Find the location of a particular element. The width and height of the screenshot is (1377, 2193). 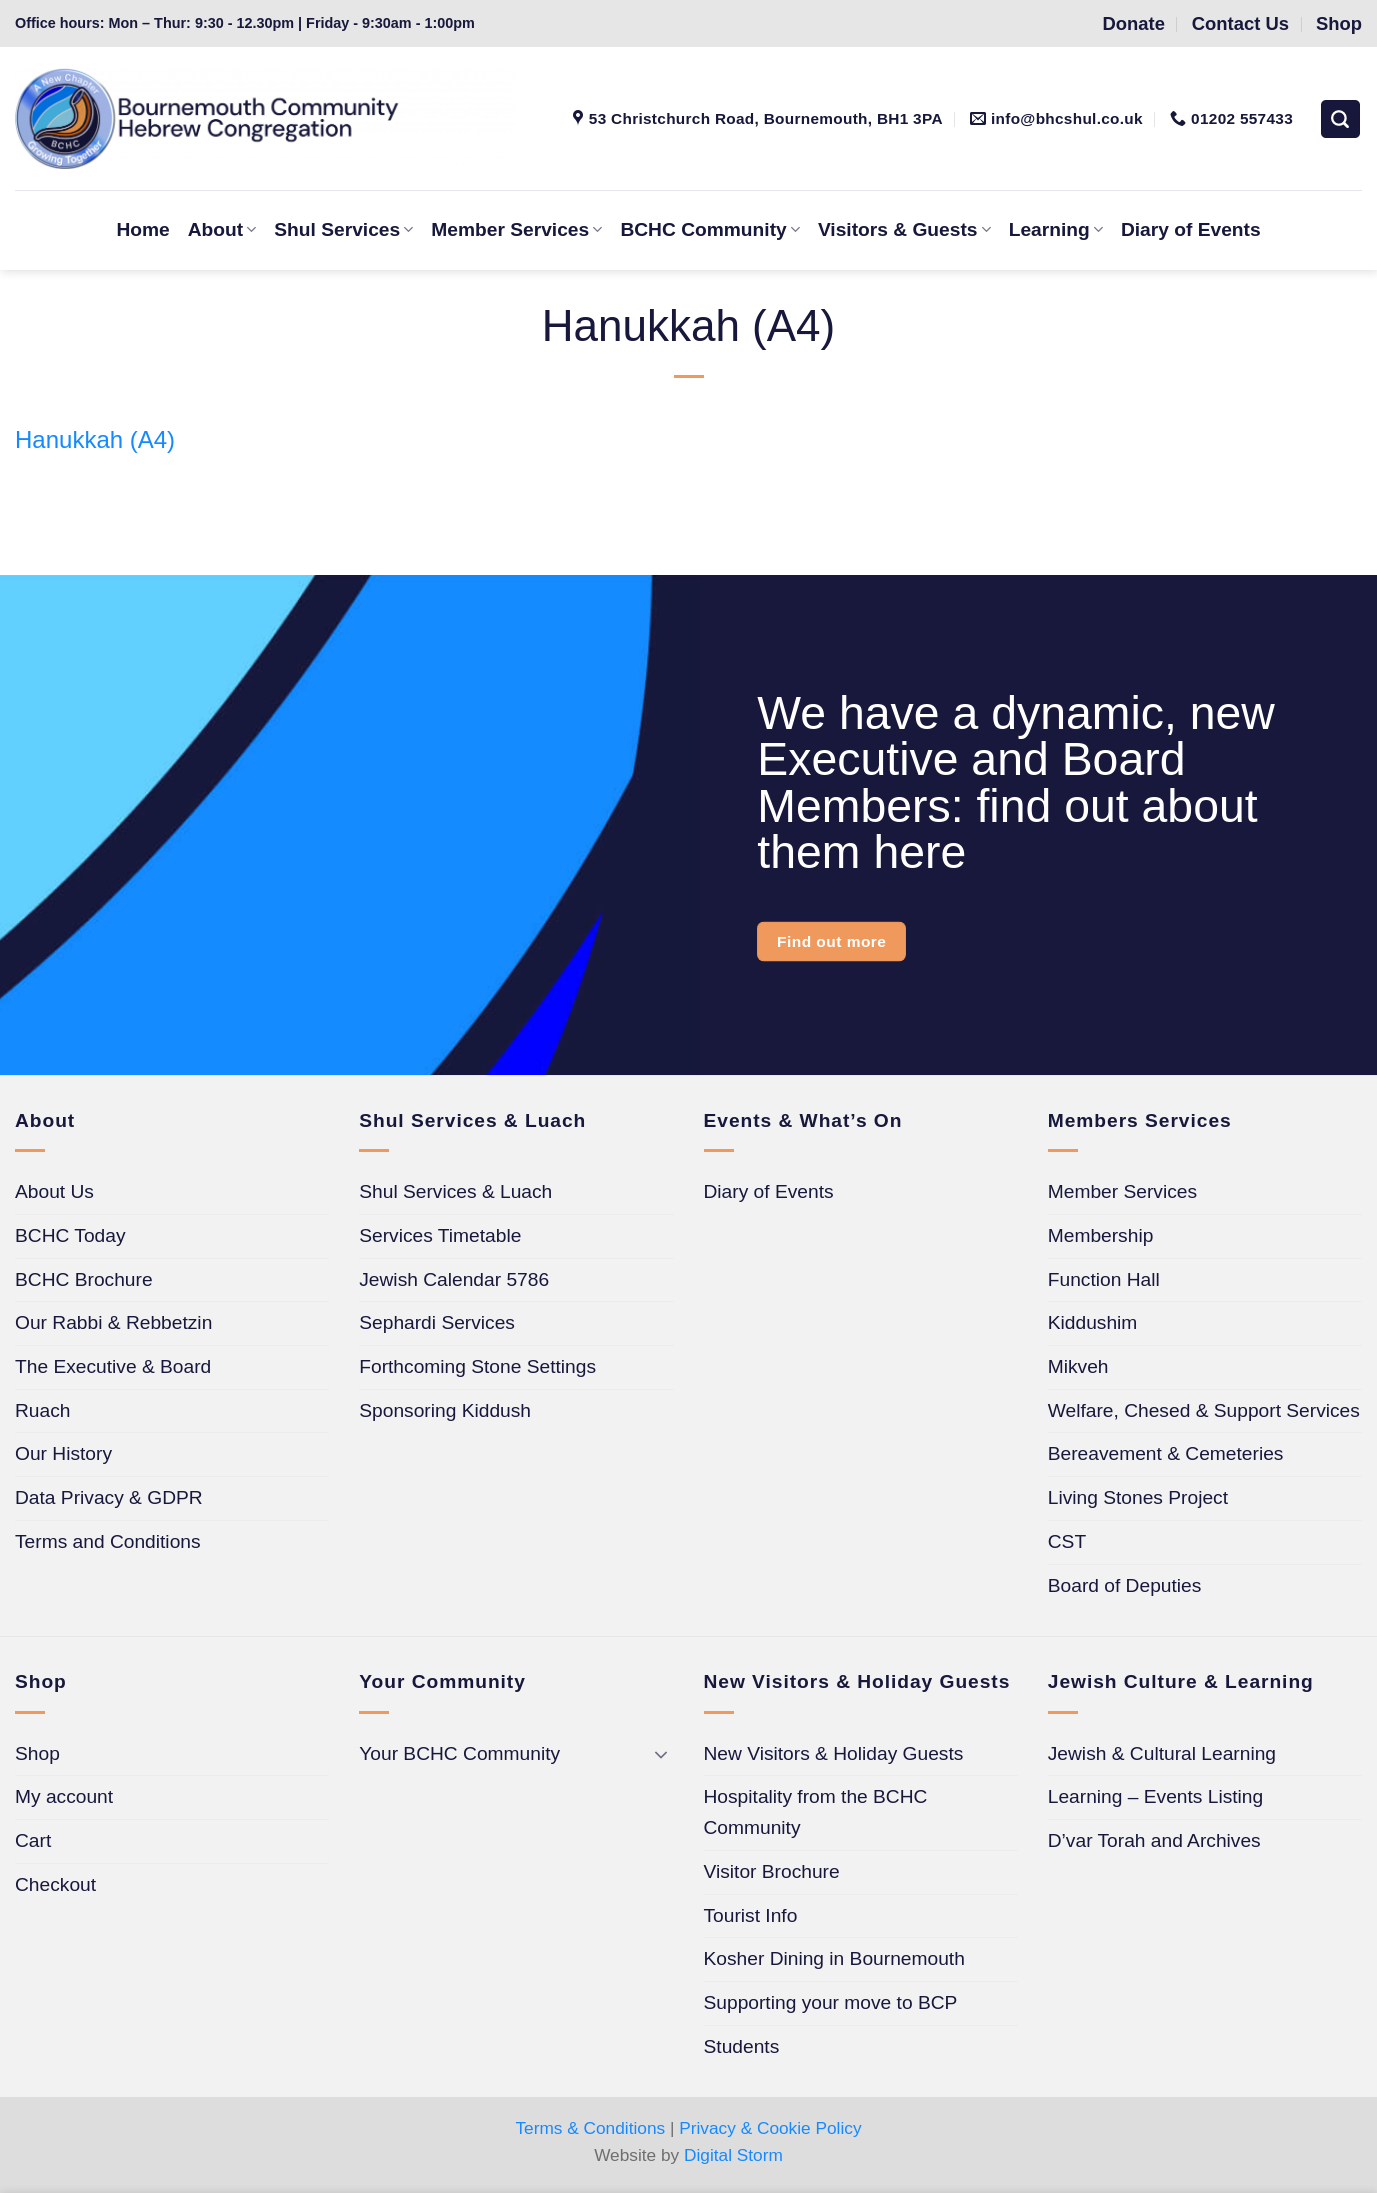

Kiddushim is located at coordinates (1093, 1322).